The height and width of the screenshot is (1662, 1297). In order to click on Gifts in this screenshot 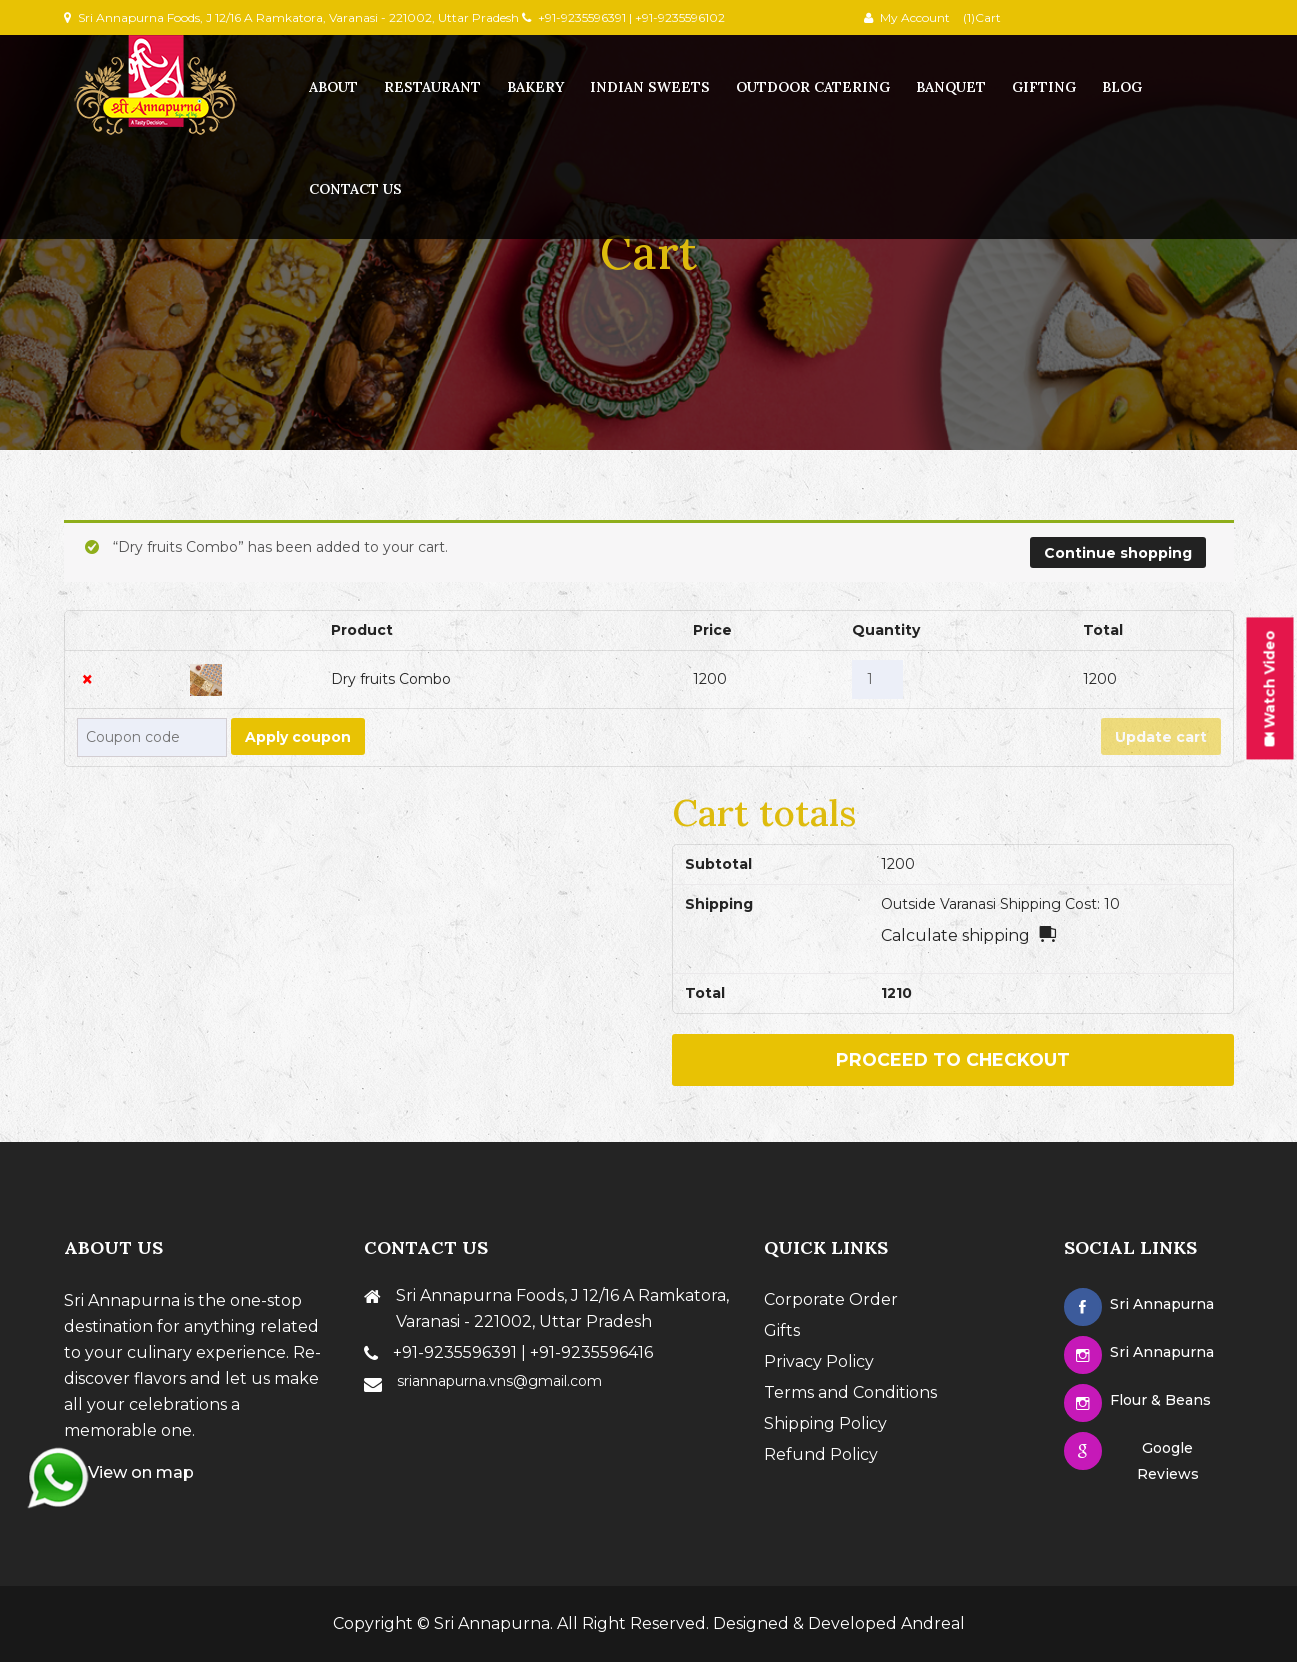, I will do `click(782, 1330)`.